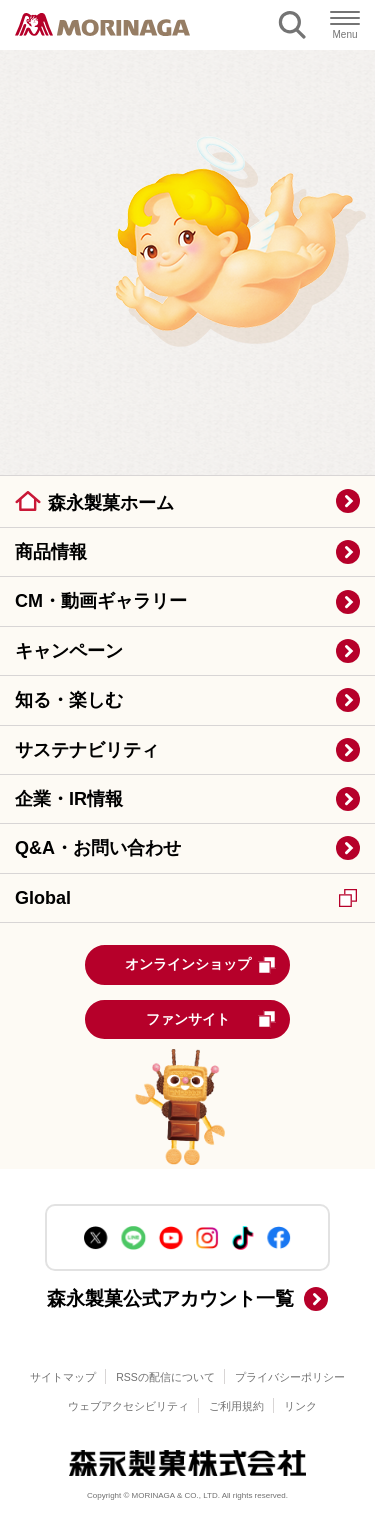  What do you see at coordinates (186, 898) in the screenshot?
I see `Global` at bounding box center [186, 898].